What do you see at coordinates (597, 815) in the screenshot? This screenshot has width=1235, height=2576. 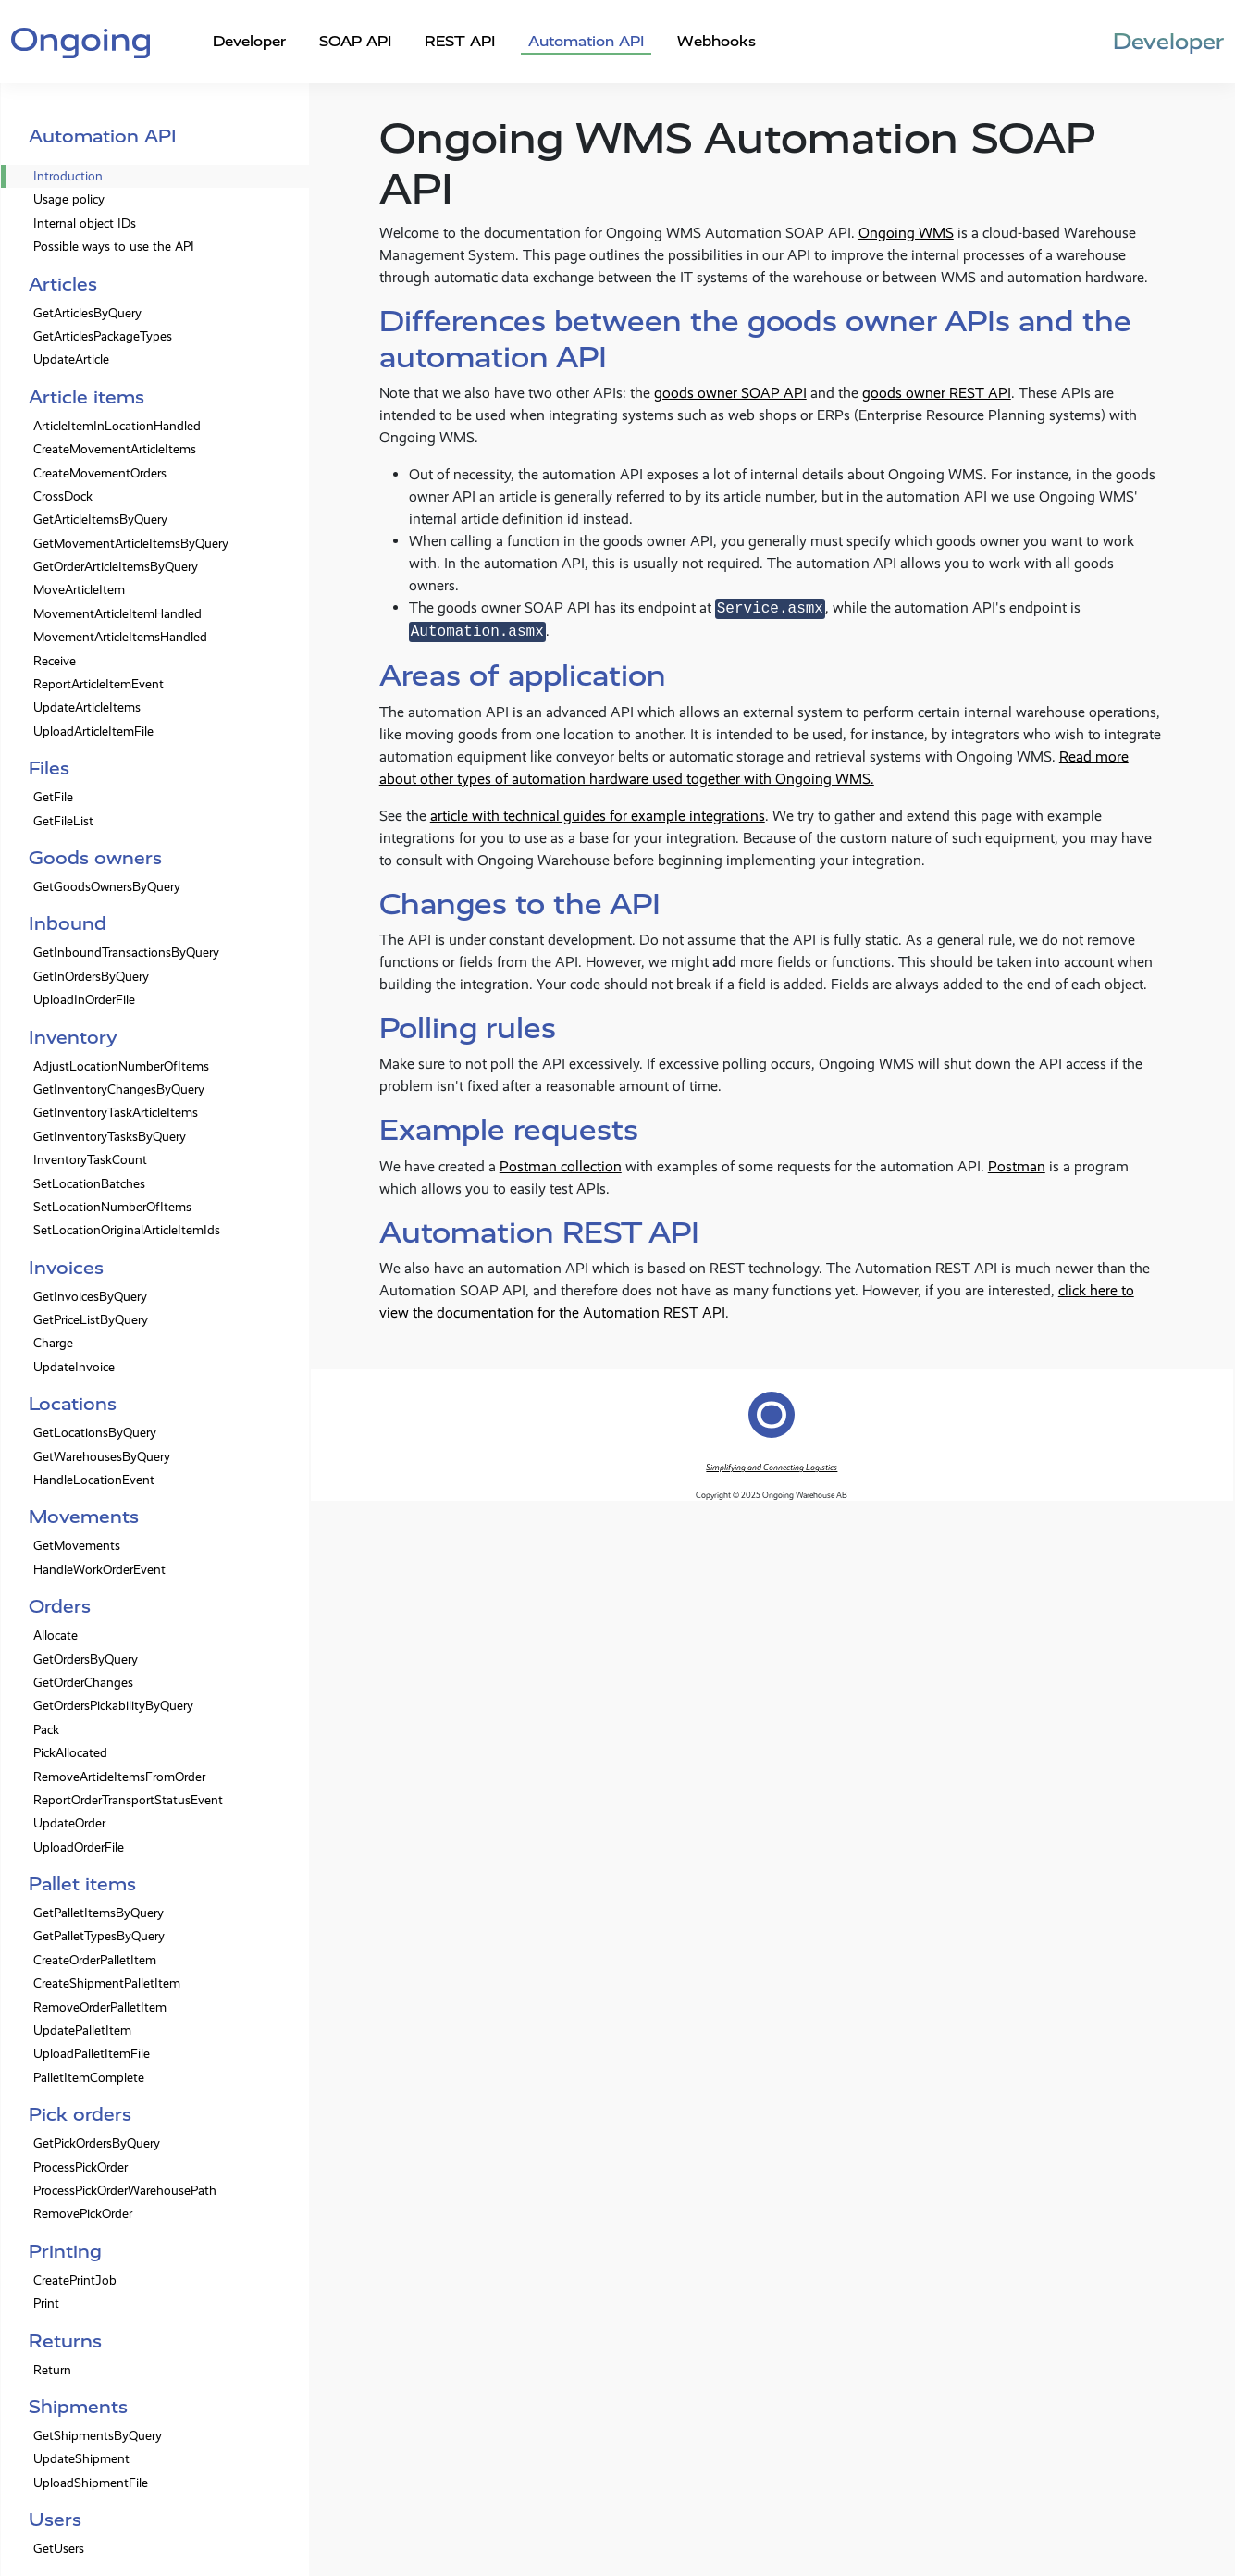 I see `article with technical guides for example integrations` at bounding box center [597, 815].